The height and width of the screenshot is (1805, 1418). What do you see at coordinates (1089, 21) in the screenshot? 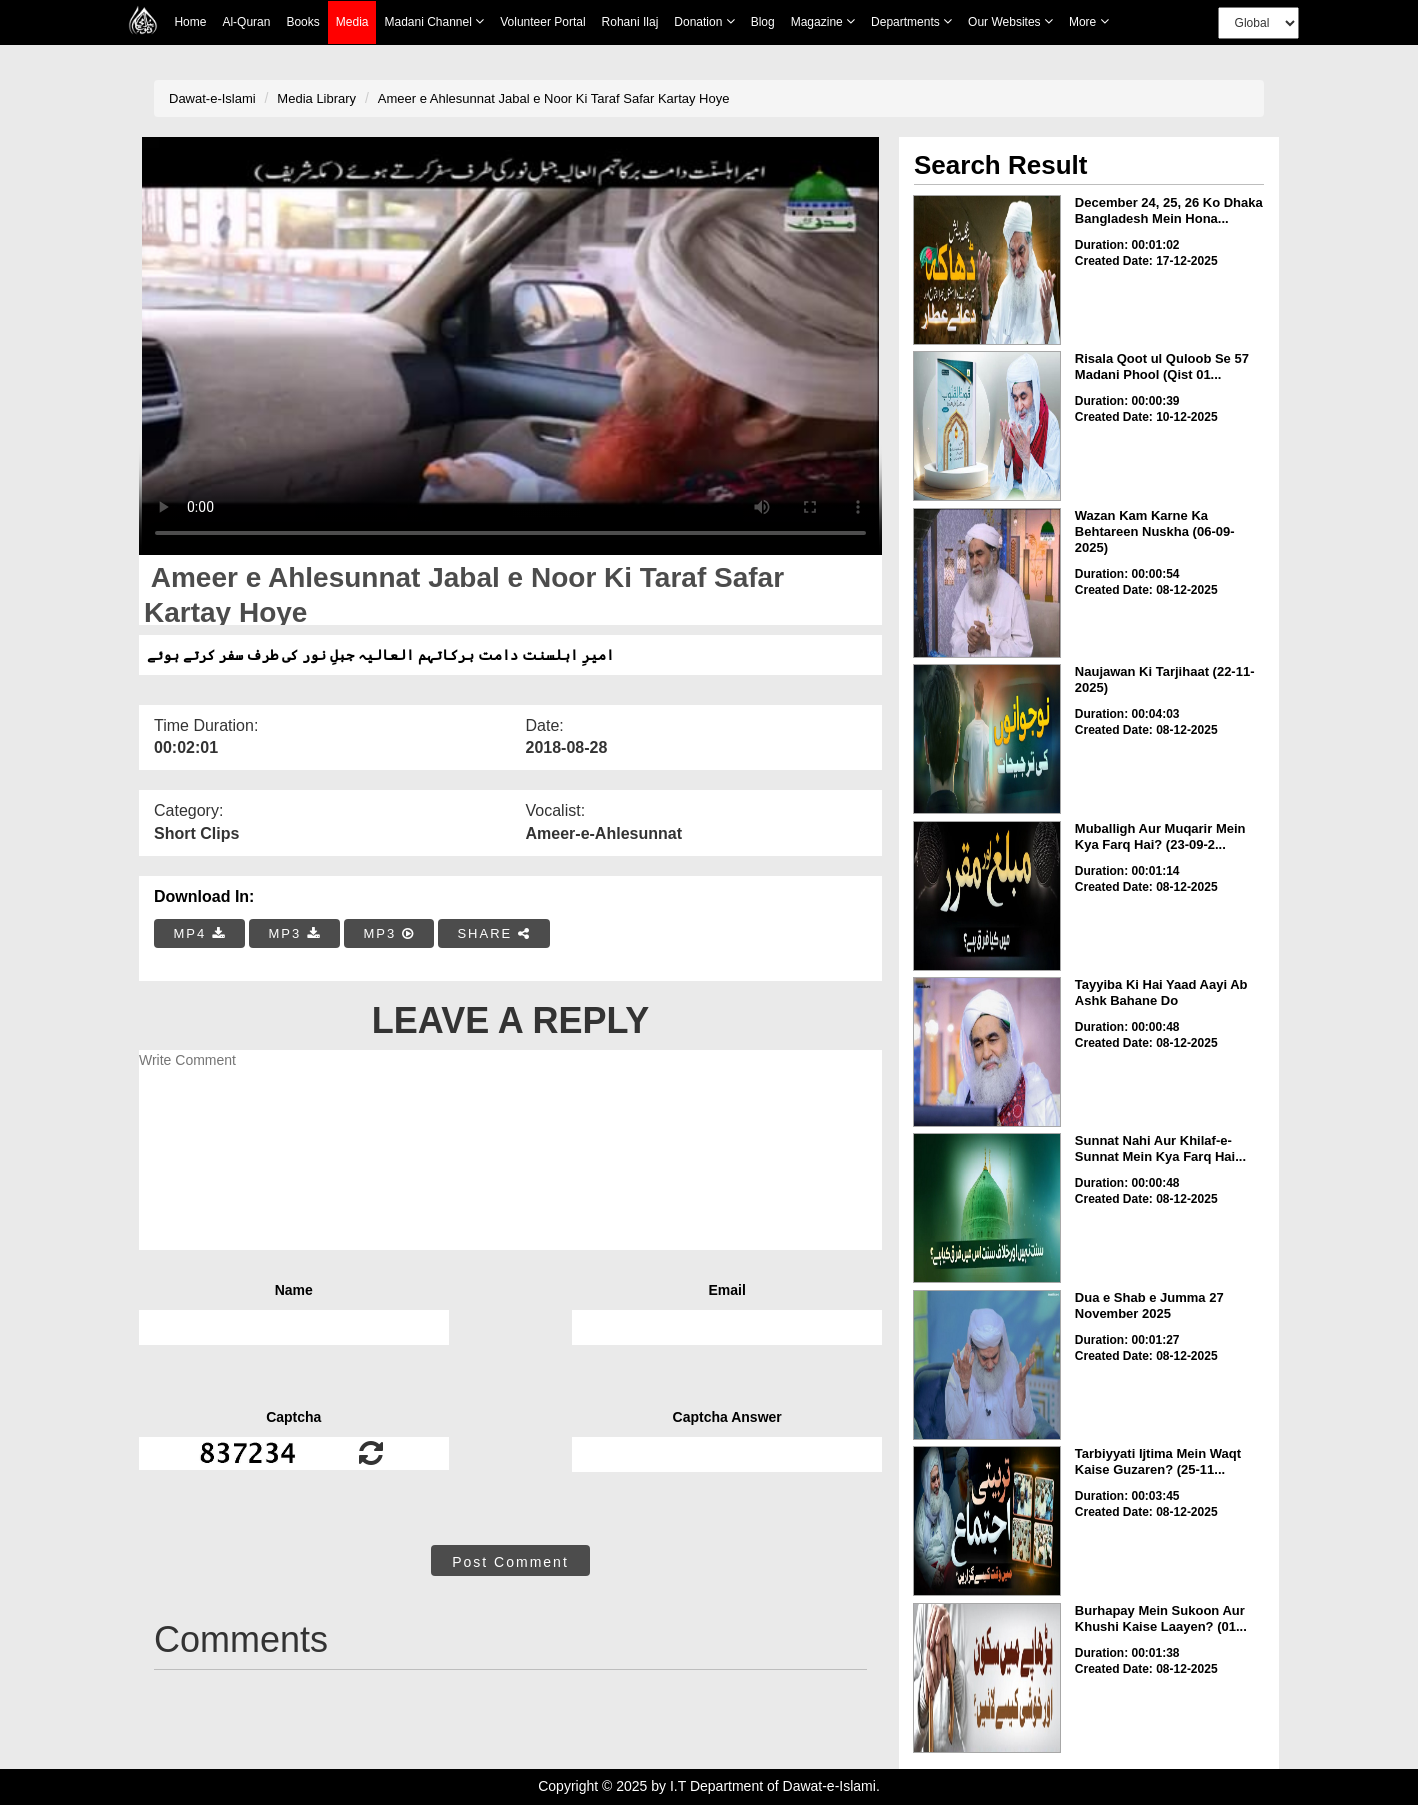
I see `more` at bounding box center [1089, 21].